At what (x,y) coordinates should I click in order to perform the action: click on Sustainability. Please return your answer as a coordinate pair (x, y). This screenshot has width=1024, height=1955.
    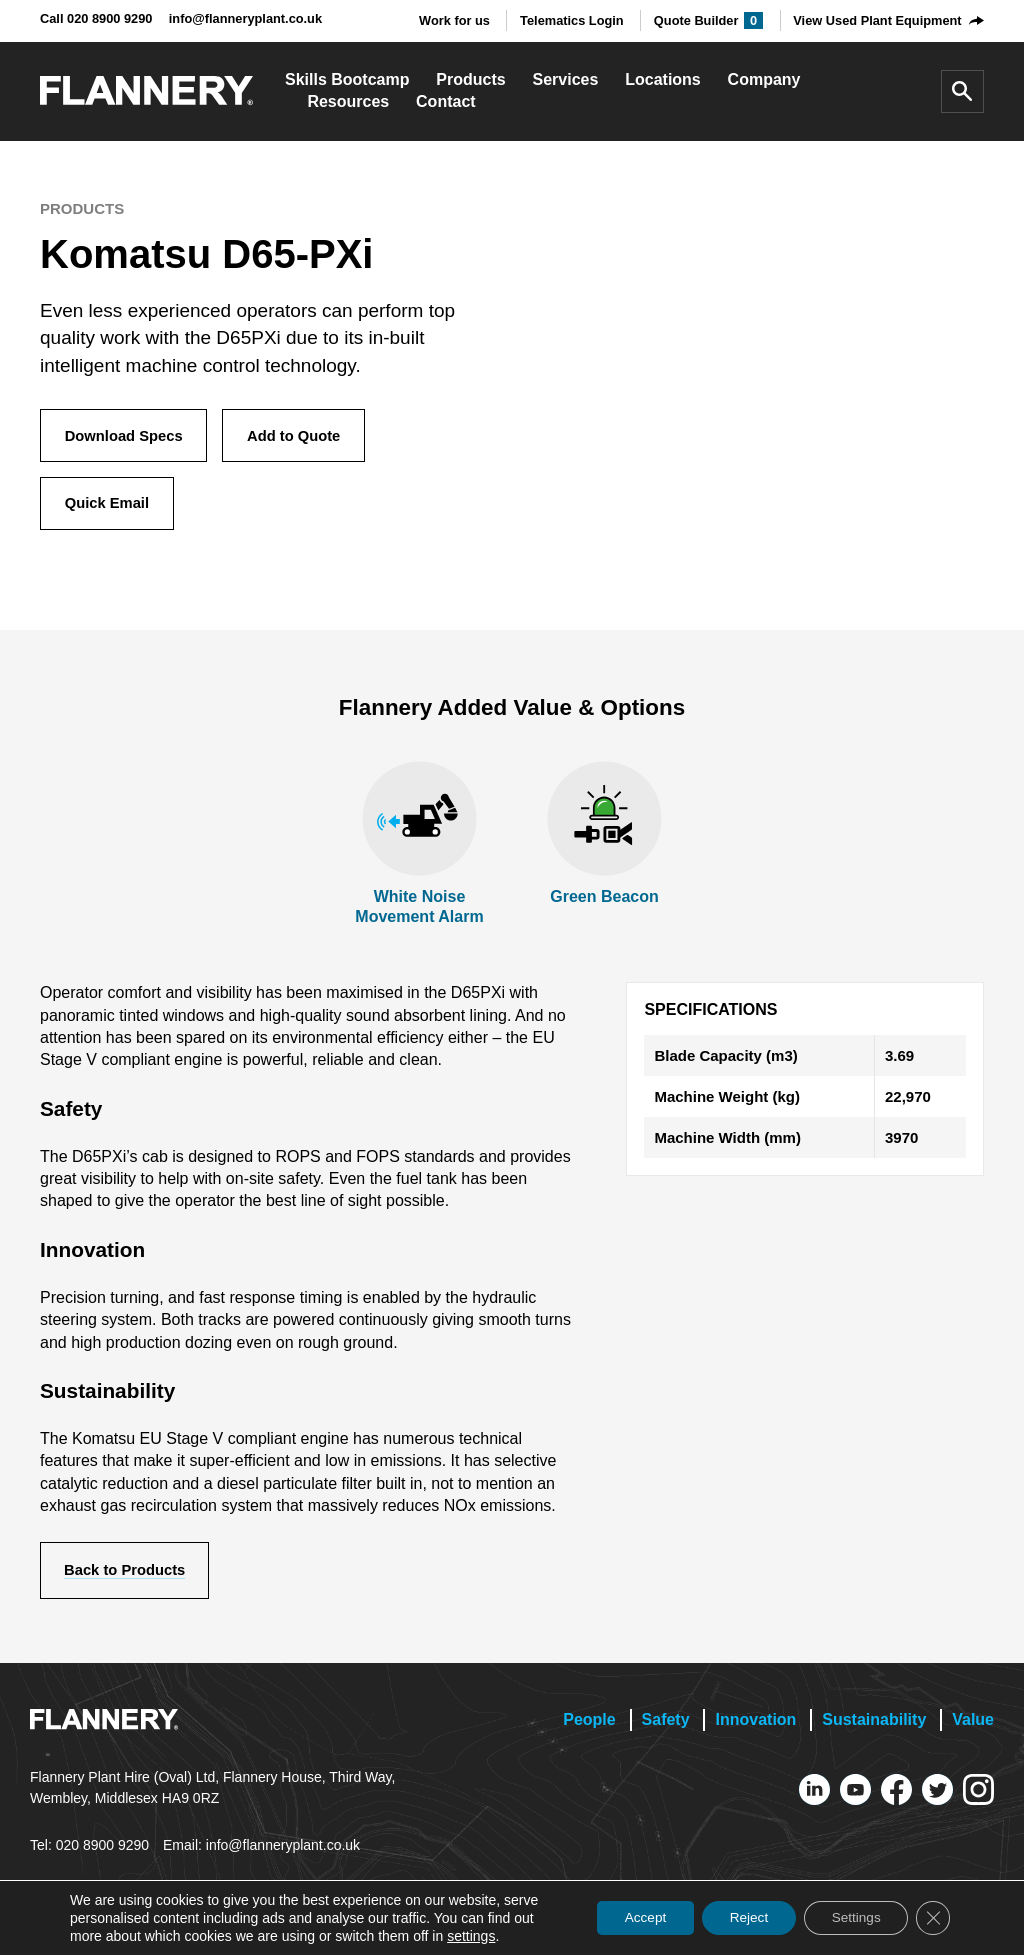
    Looking at the image, I should click on (874, 1725).